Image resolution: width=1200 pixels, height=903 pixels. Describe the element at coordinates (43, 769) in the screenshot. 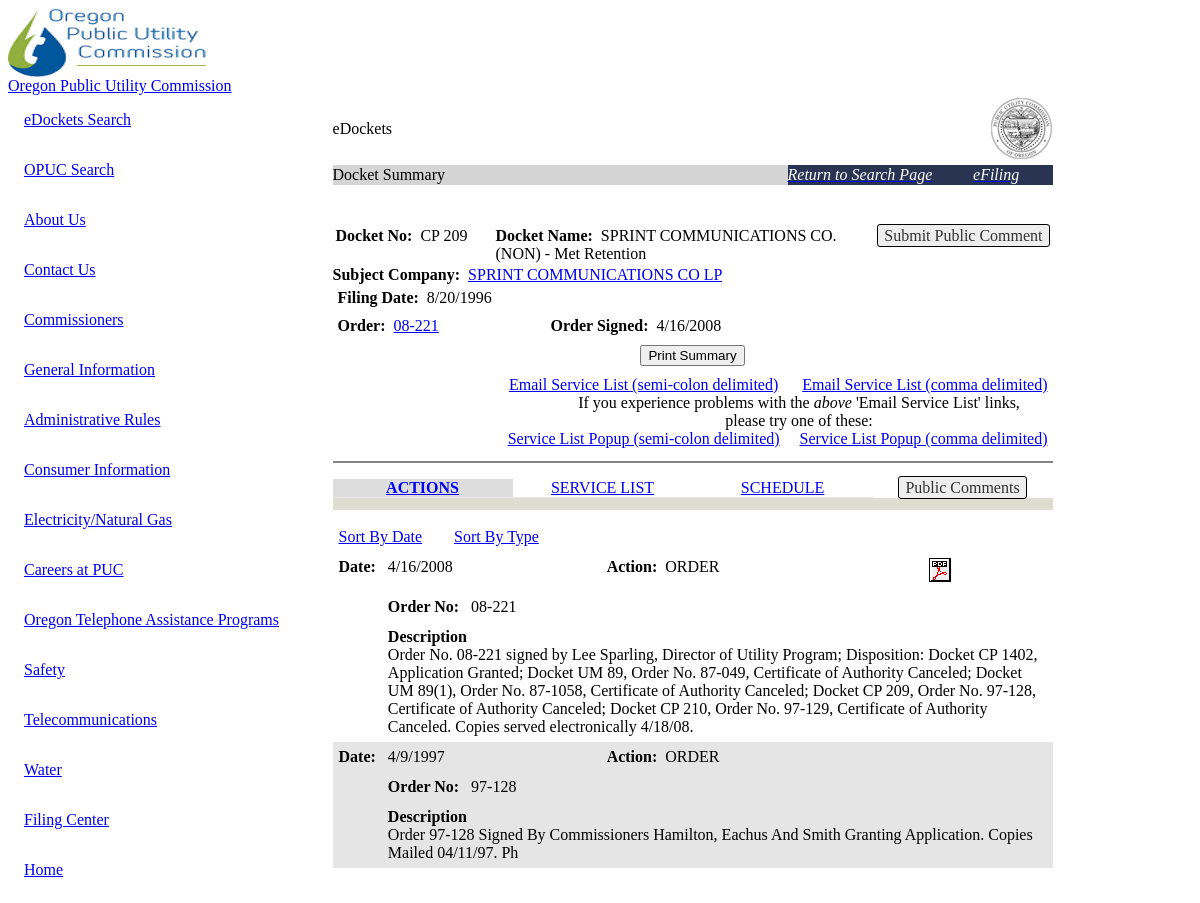

I see `Water` at that location.